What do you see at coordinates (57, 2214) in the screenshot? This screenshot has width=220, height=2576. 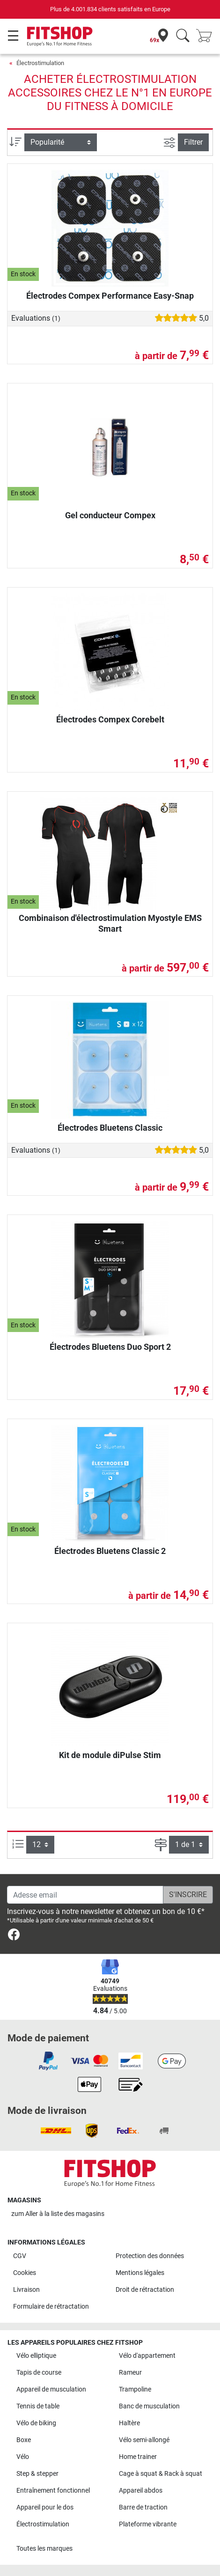 I see `zum` at bounding box center [57, 2214].